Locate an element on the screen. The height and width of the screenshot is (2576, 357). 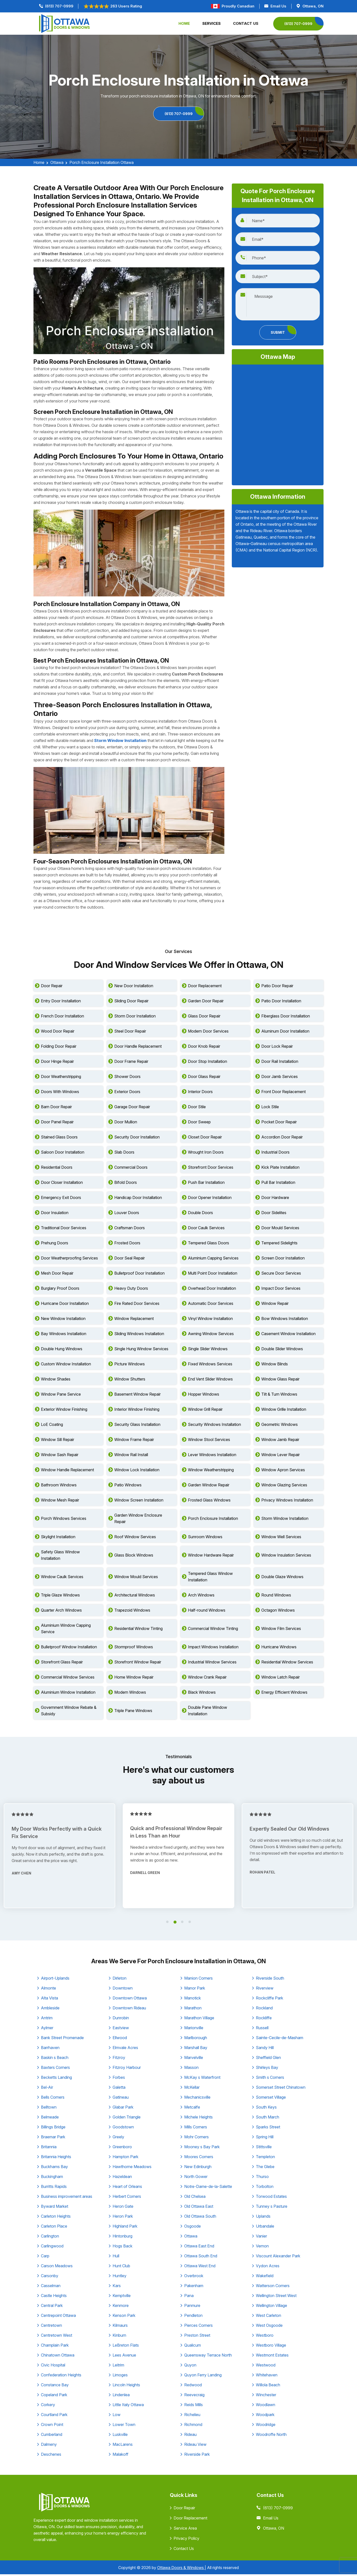
Shirleys Bay is located at coordinates (267, 2069).